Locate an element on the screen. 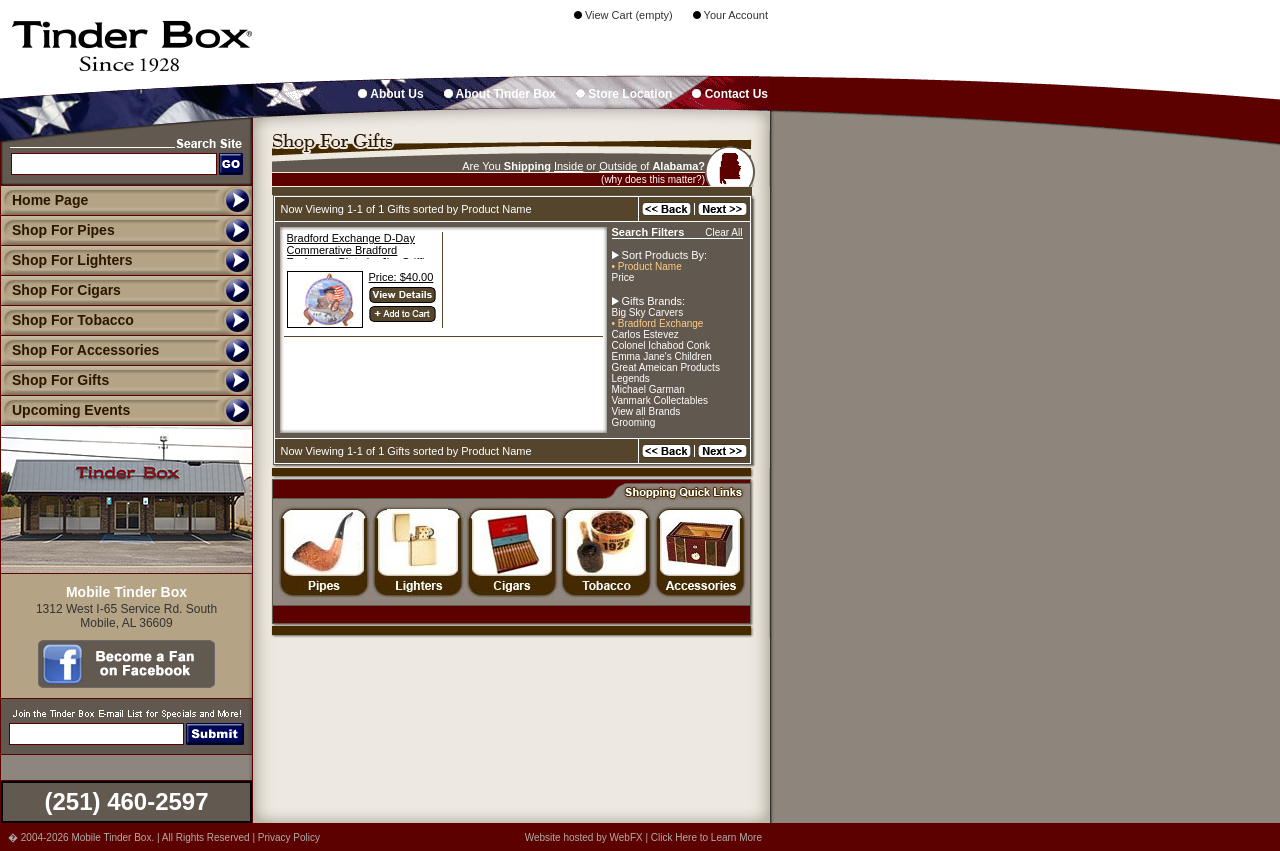  View all Brands is located at coordinates (646, 411).